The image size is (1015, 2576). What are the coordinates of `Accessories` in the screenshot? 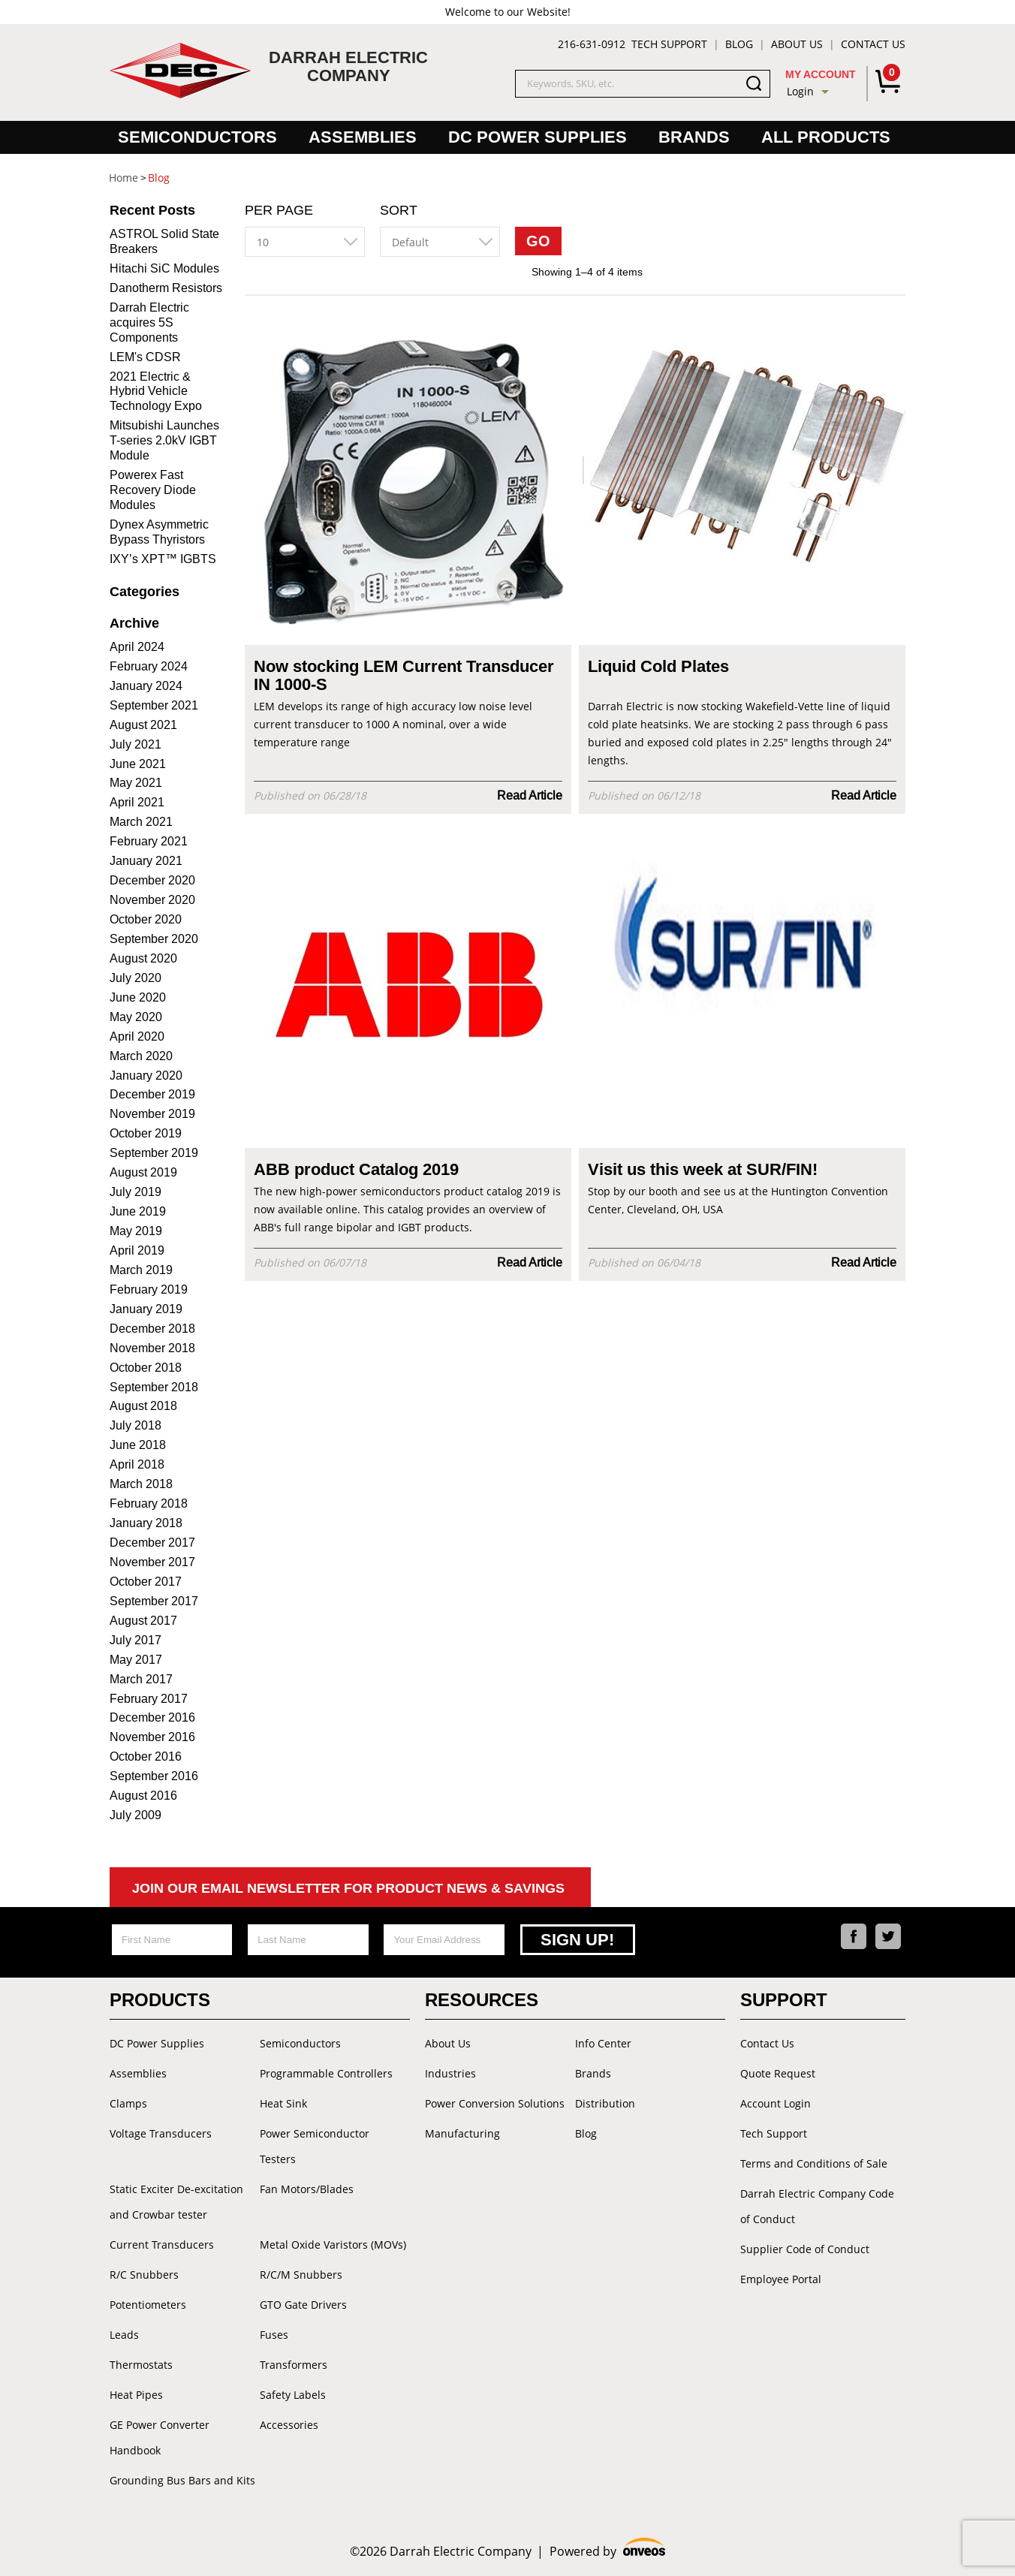 It's located at (289, 2425).